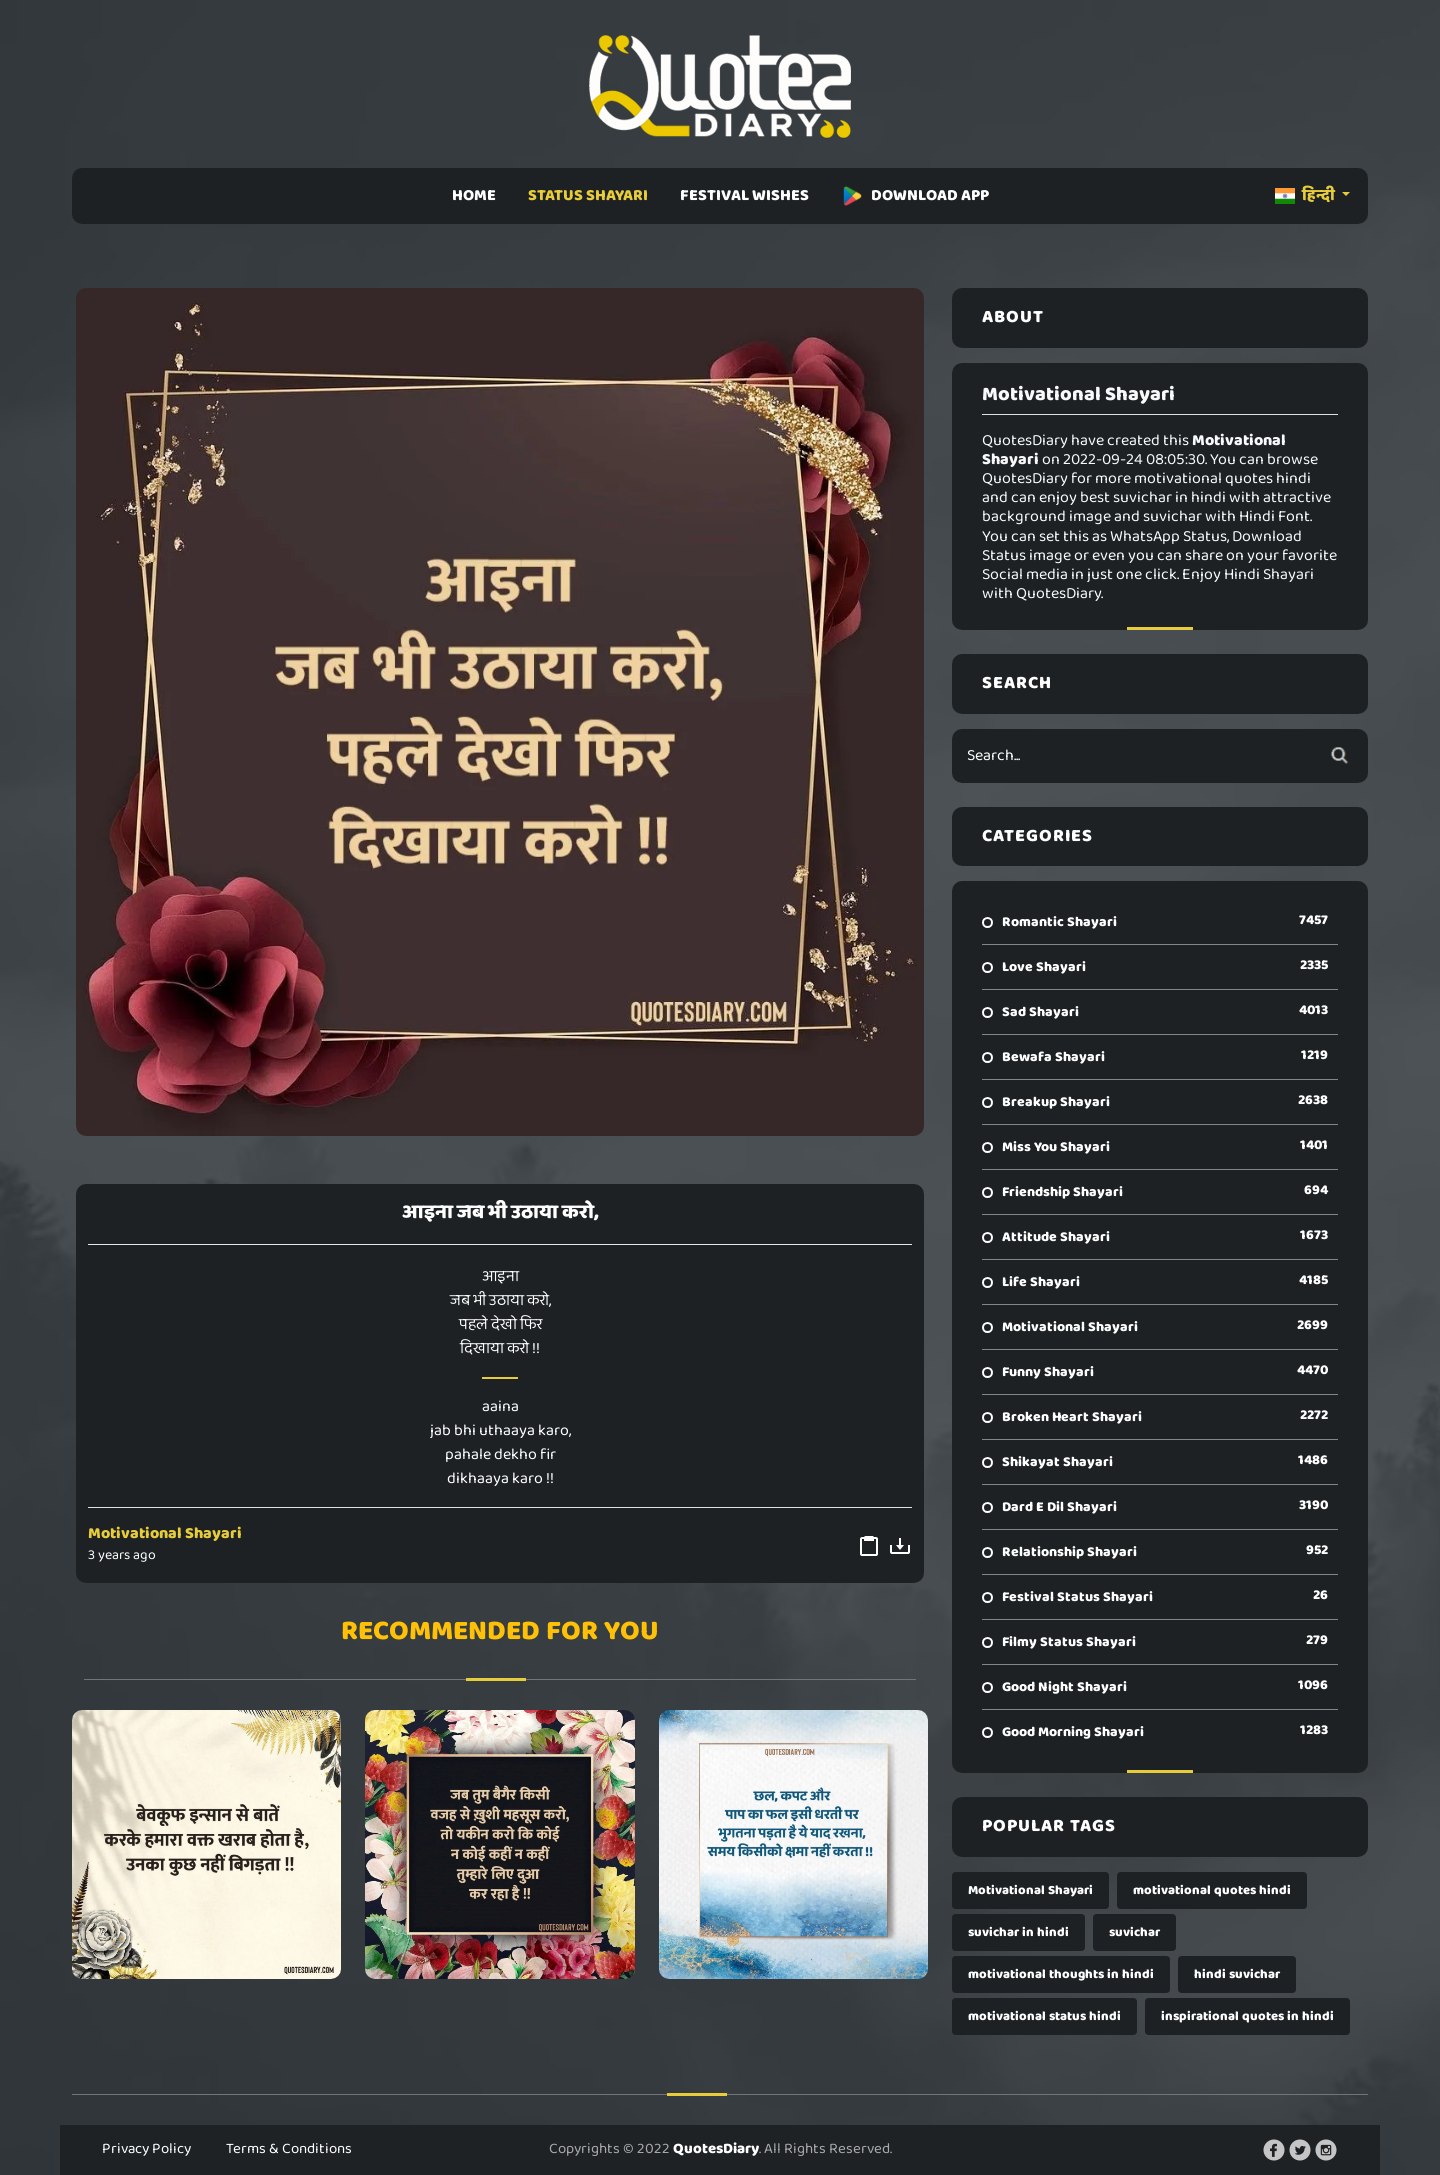  Describe the element at coordinates (1247, 2016) in the screenshot. I see `inspirational quotes in hindi` at that location.